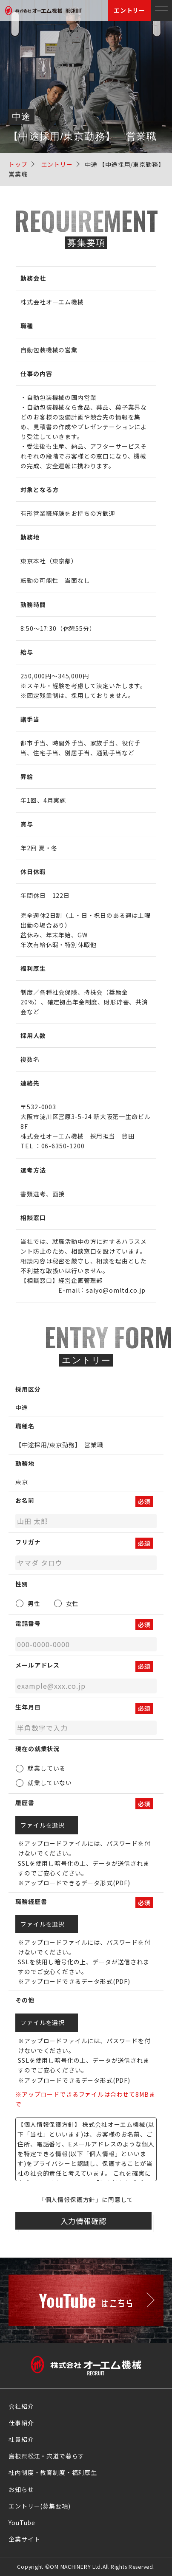 The width and height of the screenshot is (172, 2576). What do you see at coordinates (22, 2522) in the screenshot?
I see `YouTube` at bounding box center [22, 2522].